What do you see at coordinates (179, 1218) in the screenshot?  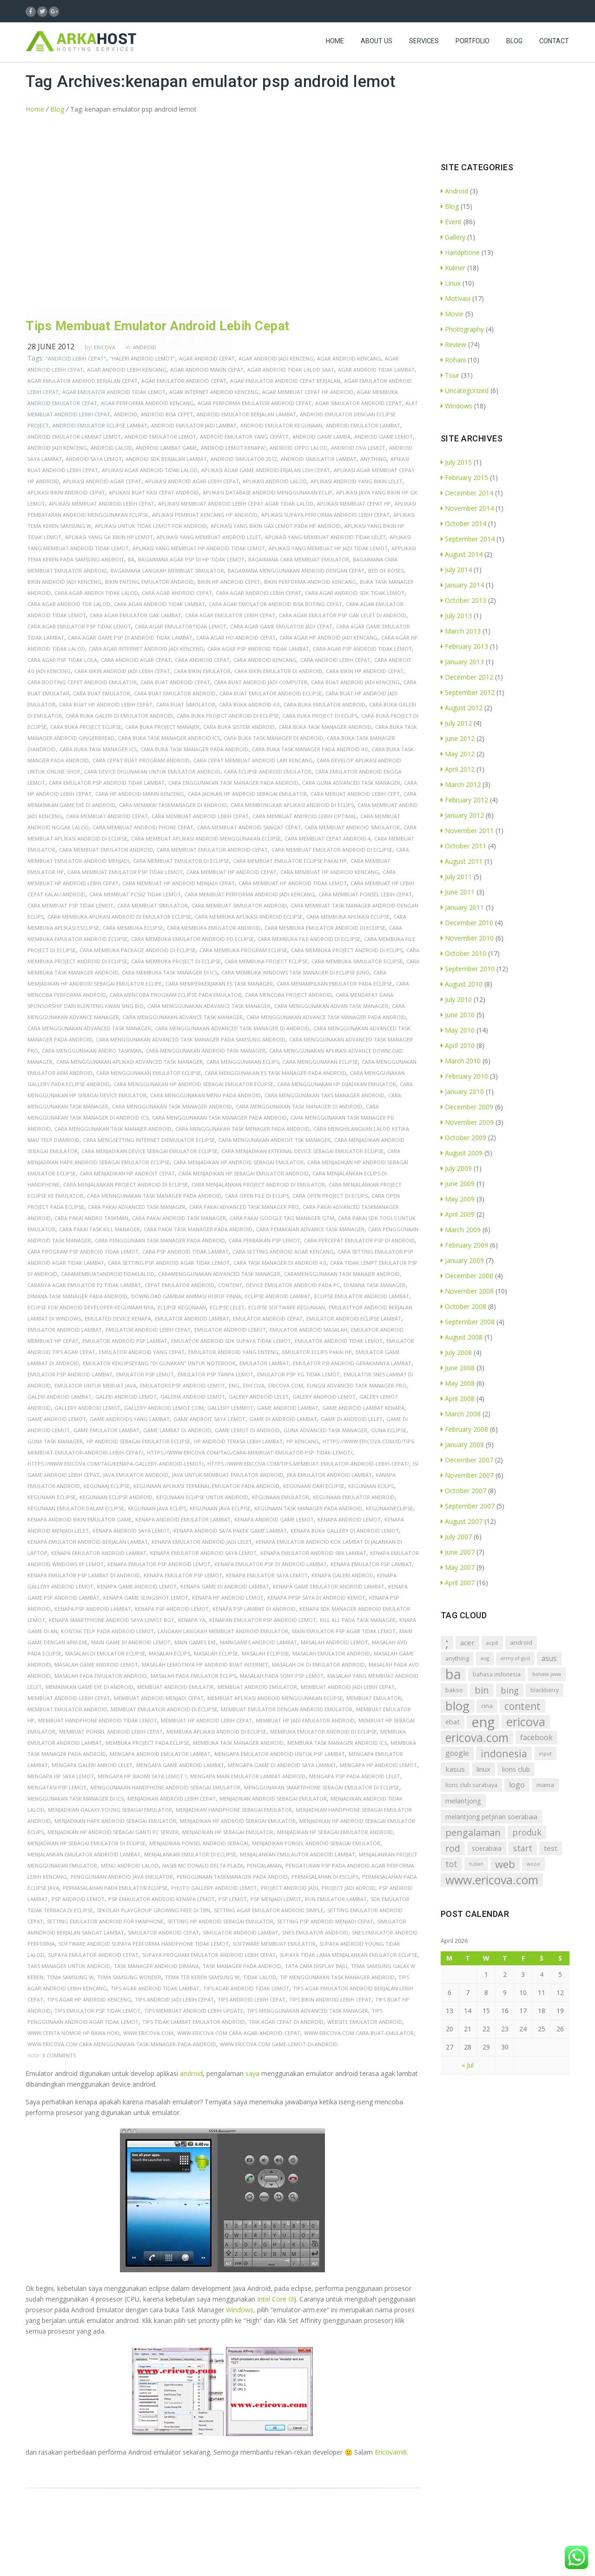 I see `cara pakai android task manager` at bounding box center [179, 1218].